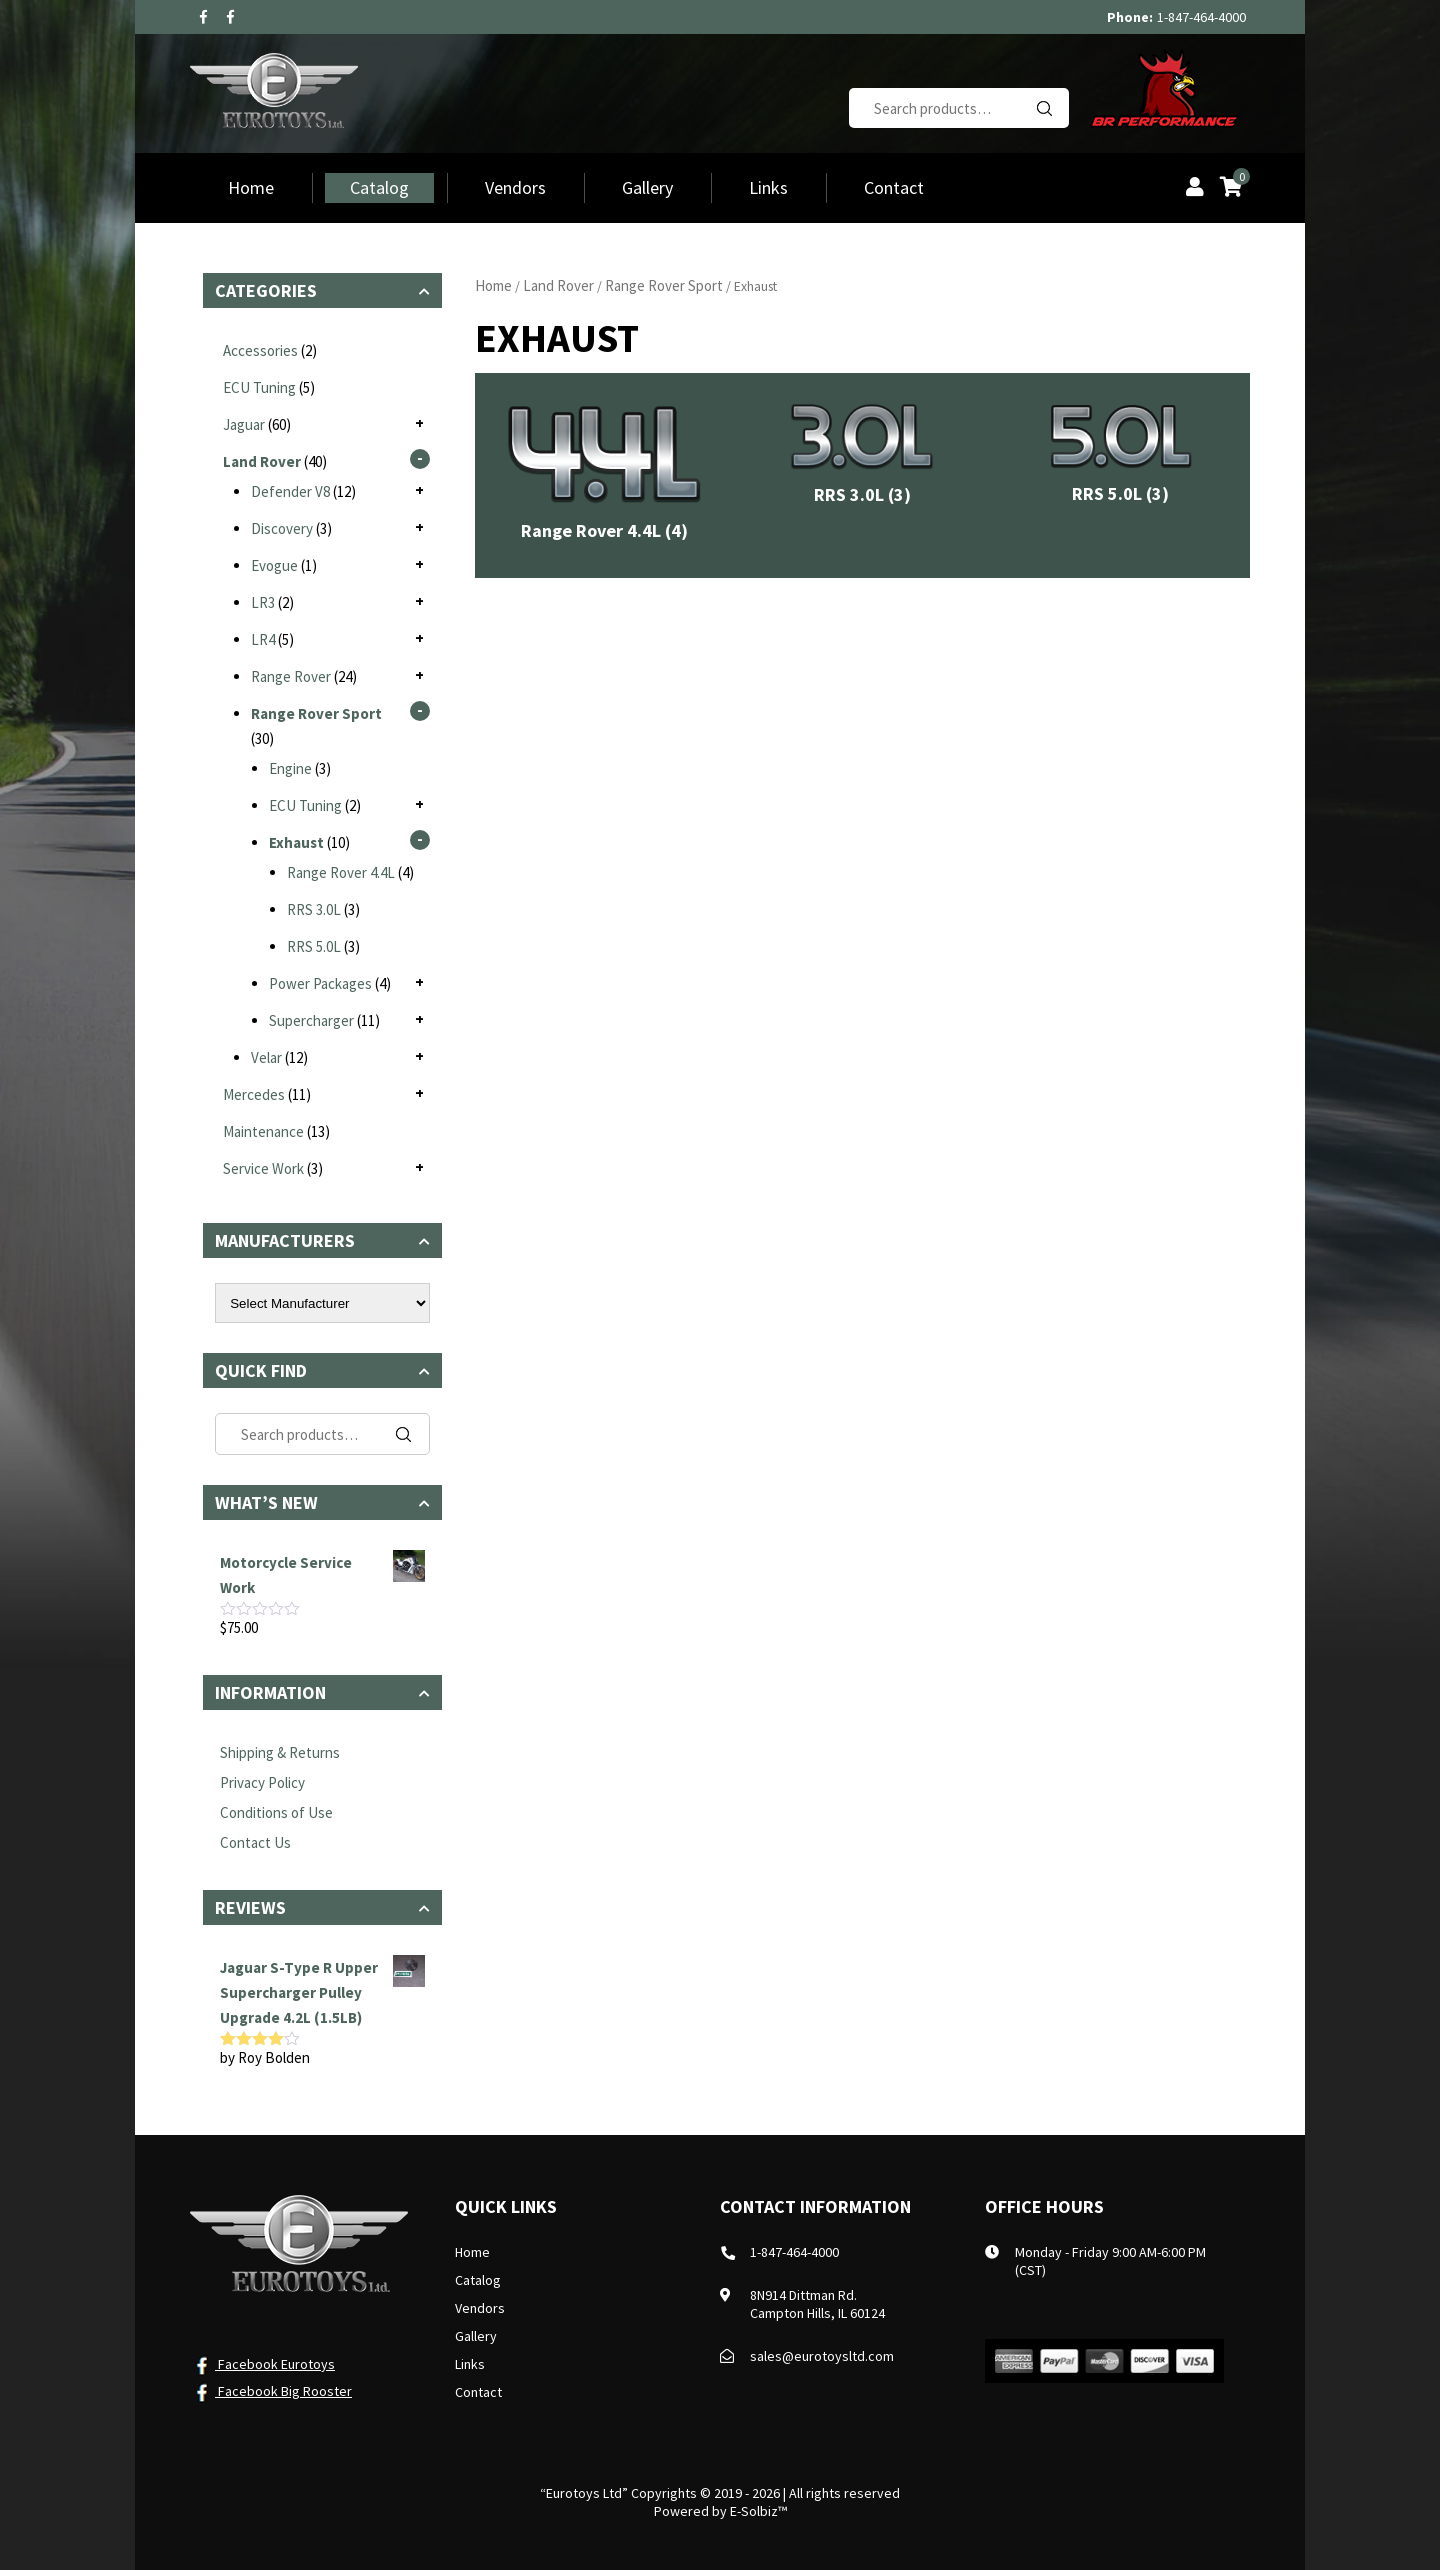  I want to click on RRS 3.0L, so click(314, 909).